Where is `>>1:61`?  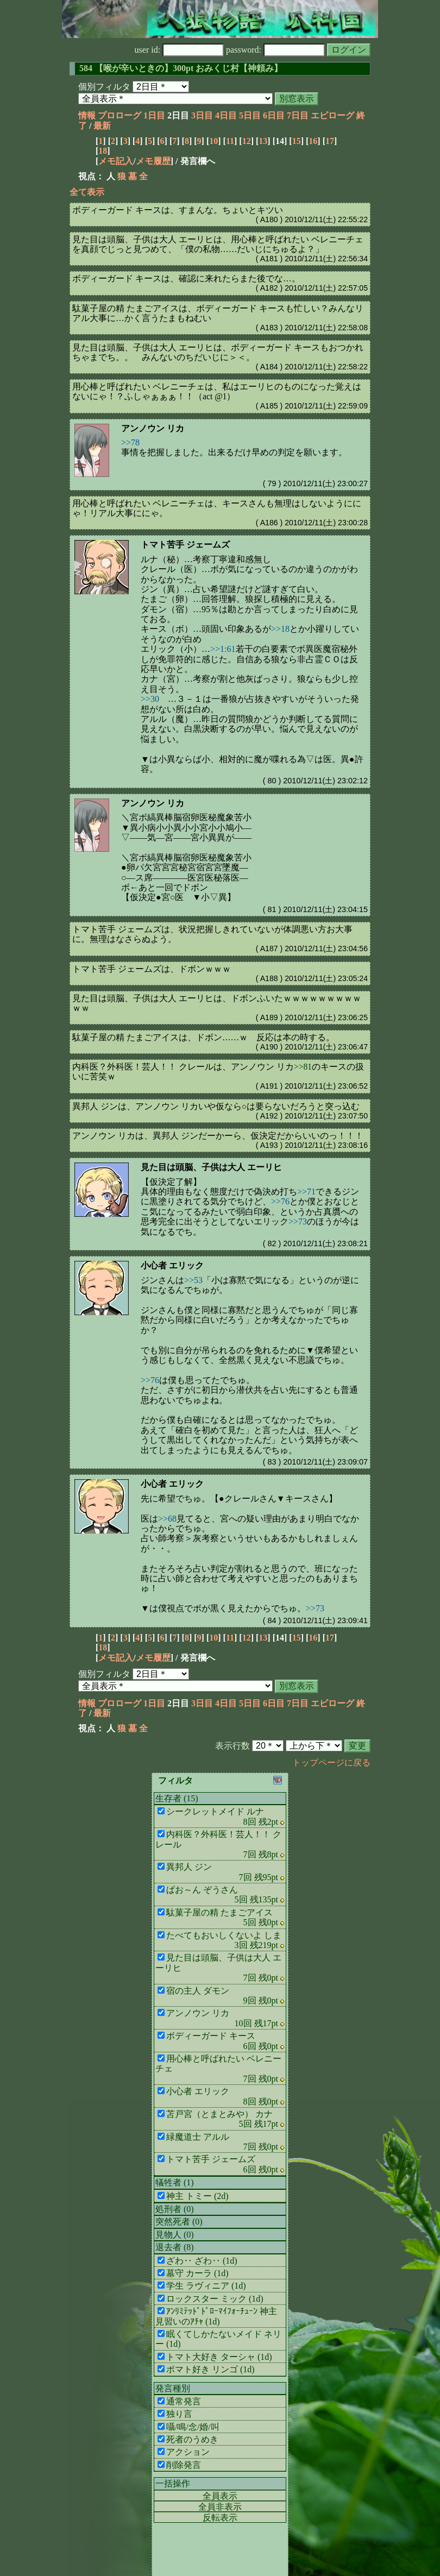 >>1:61 is located at coordinates (223, 649).